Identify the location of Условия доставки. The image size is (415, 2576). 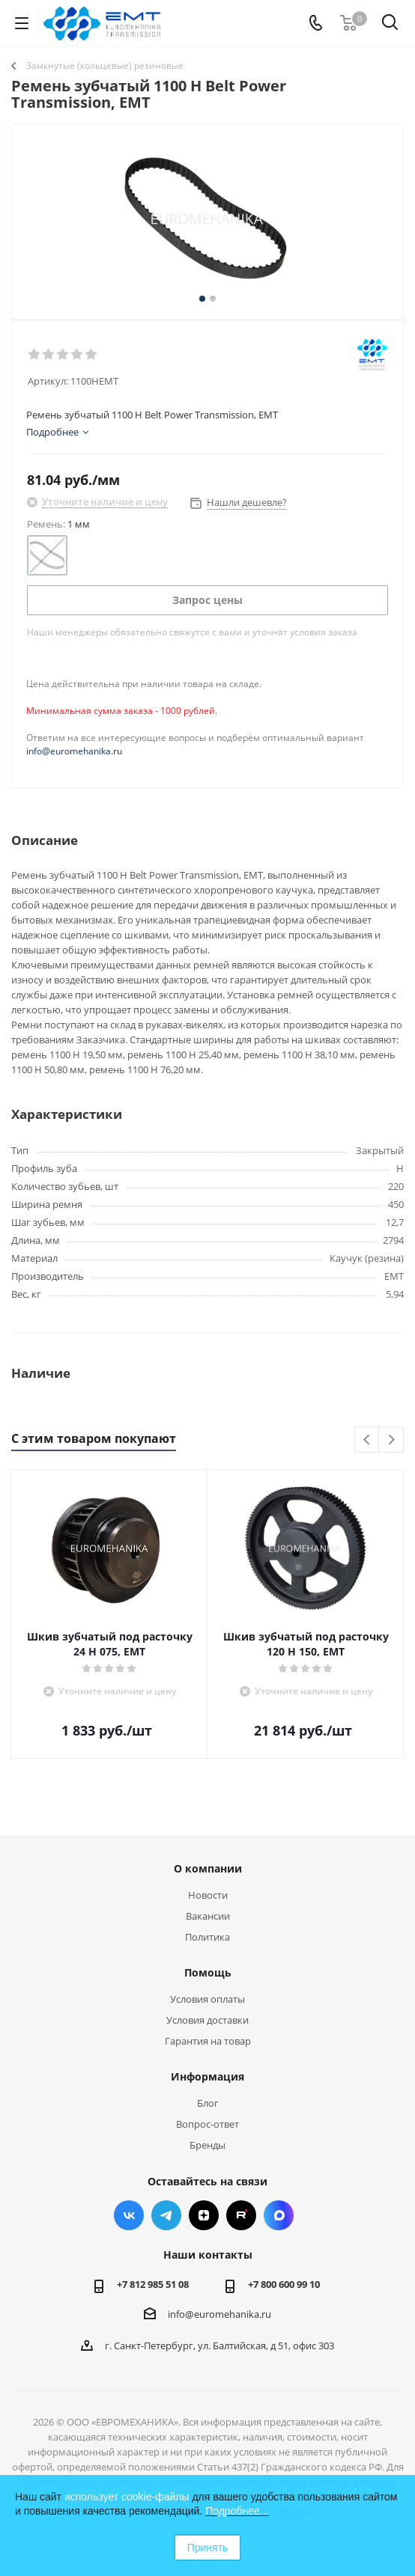
(207, 2020).